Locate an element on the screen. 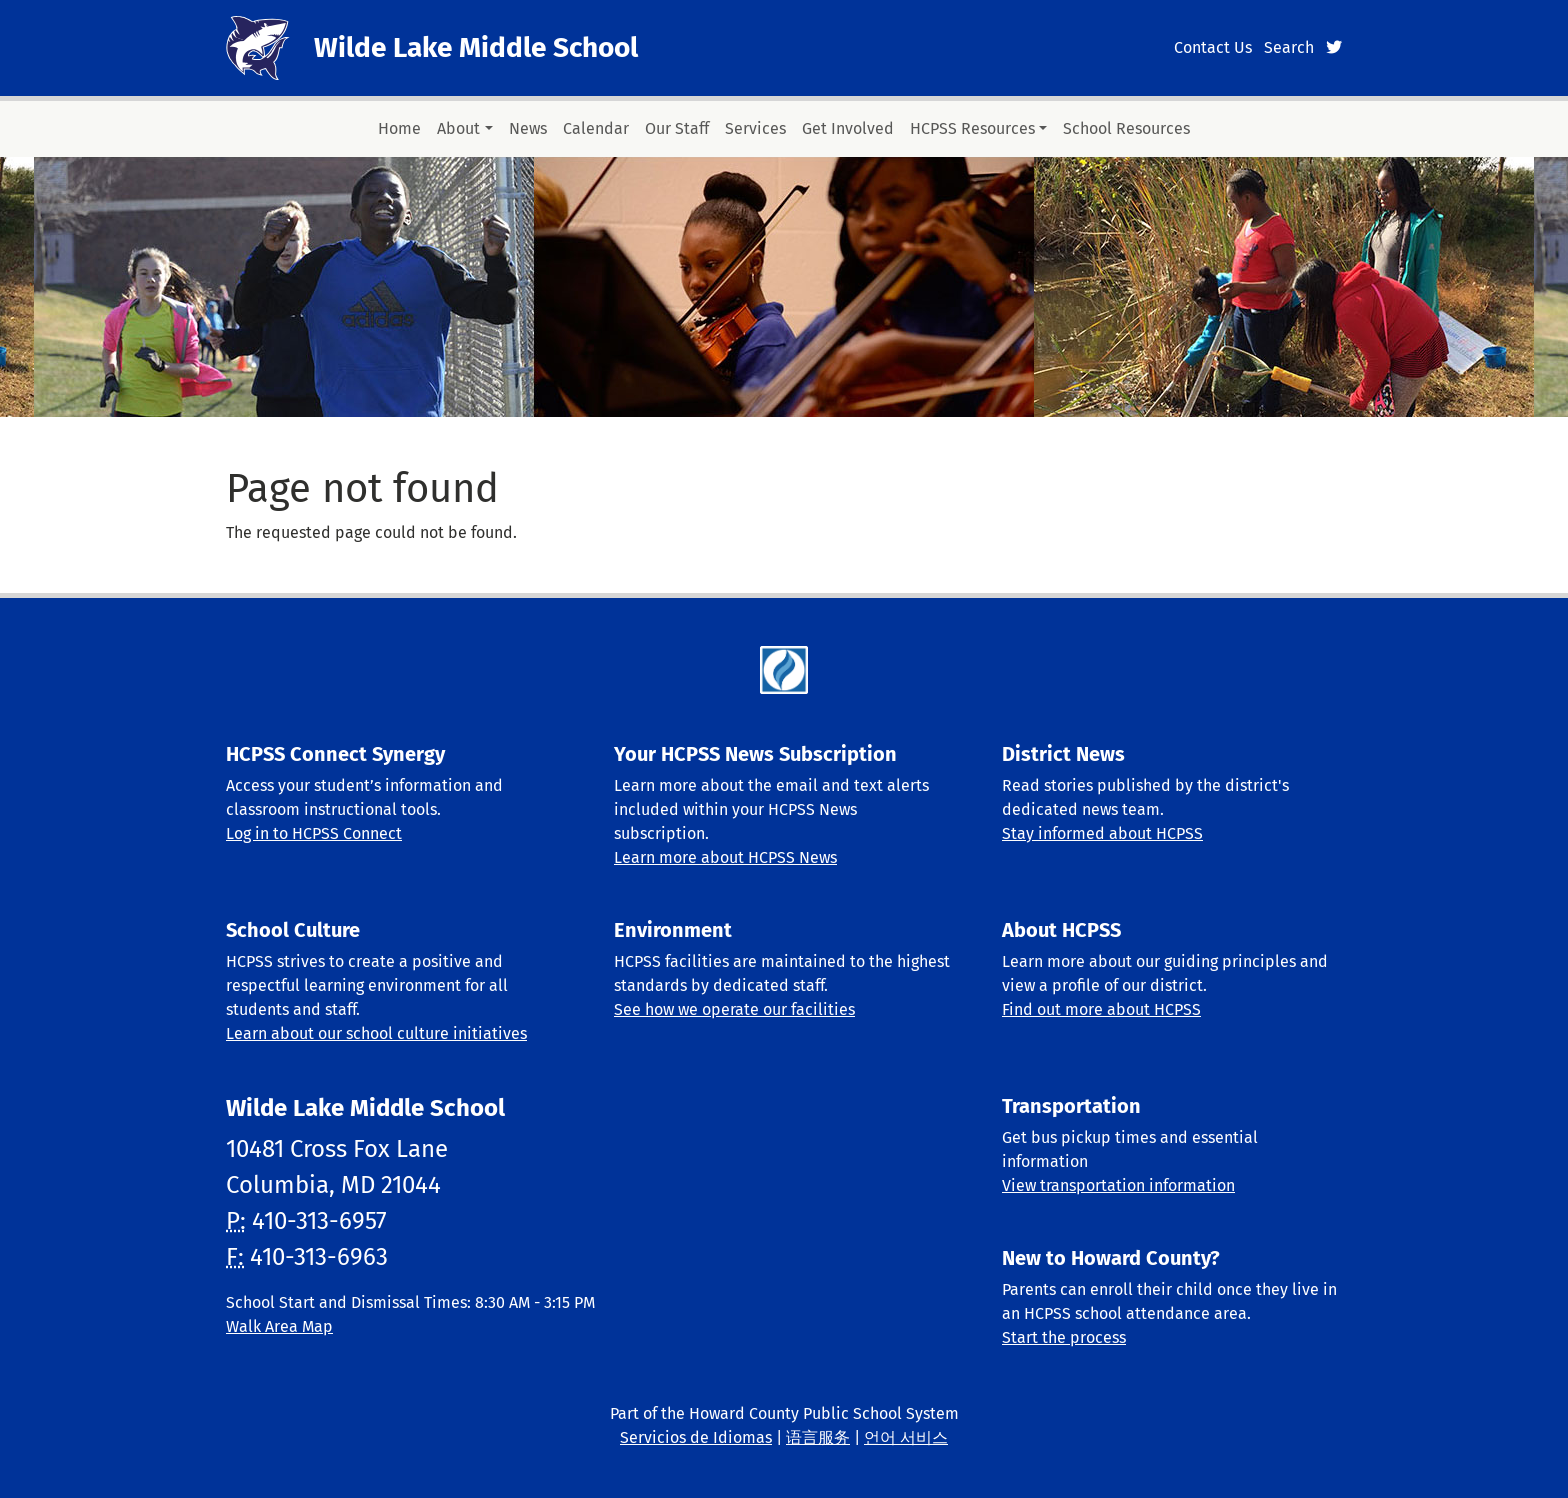 This screenshot has width=1568, height=1498. HCPSS Resources [button] is located at coordinates (972, 128).